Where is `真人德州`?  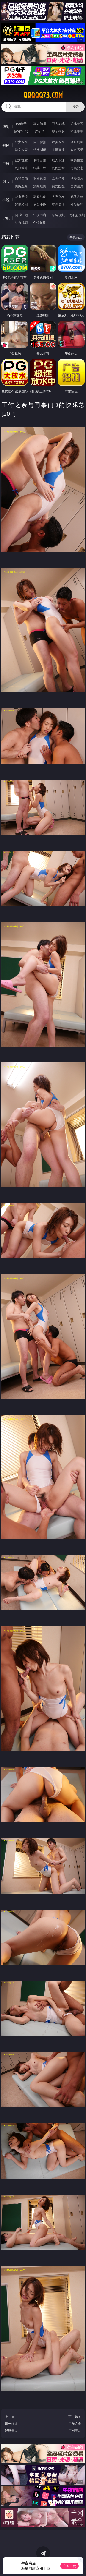 真人德州 is located at coordinates (39, 123).